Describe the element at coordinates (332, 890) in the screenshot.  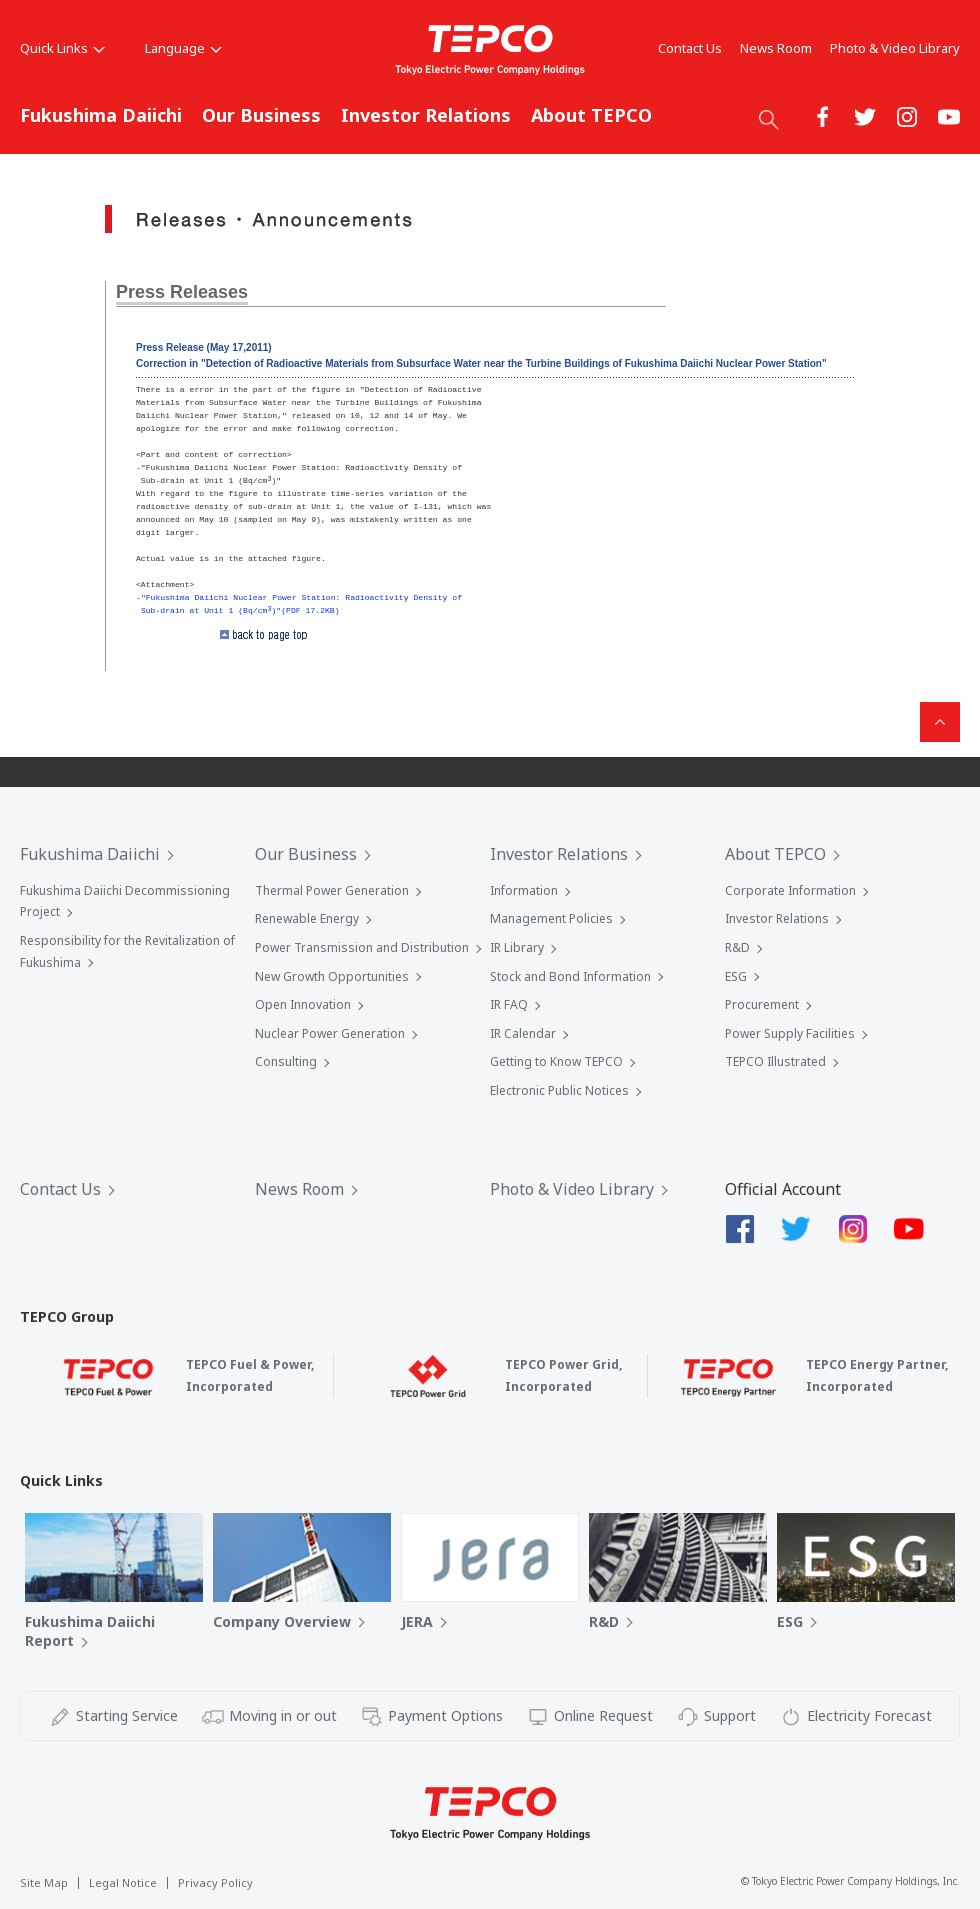
I see `Thermal Power Generation` at that location.